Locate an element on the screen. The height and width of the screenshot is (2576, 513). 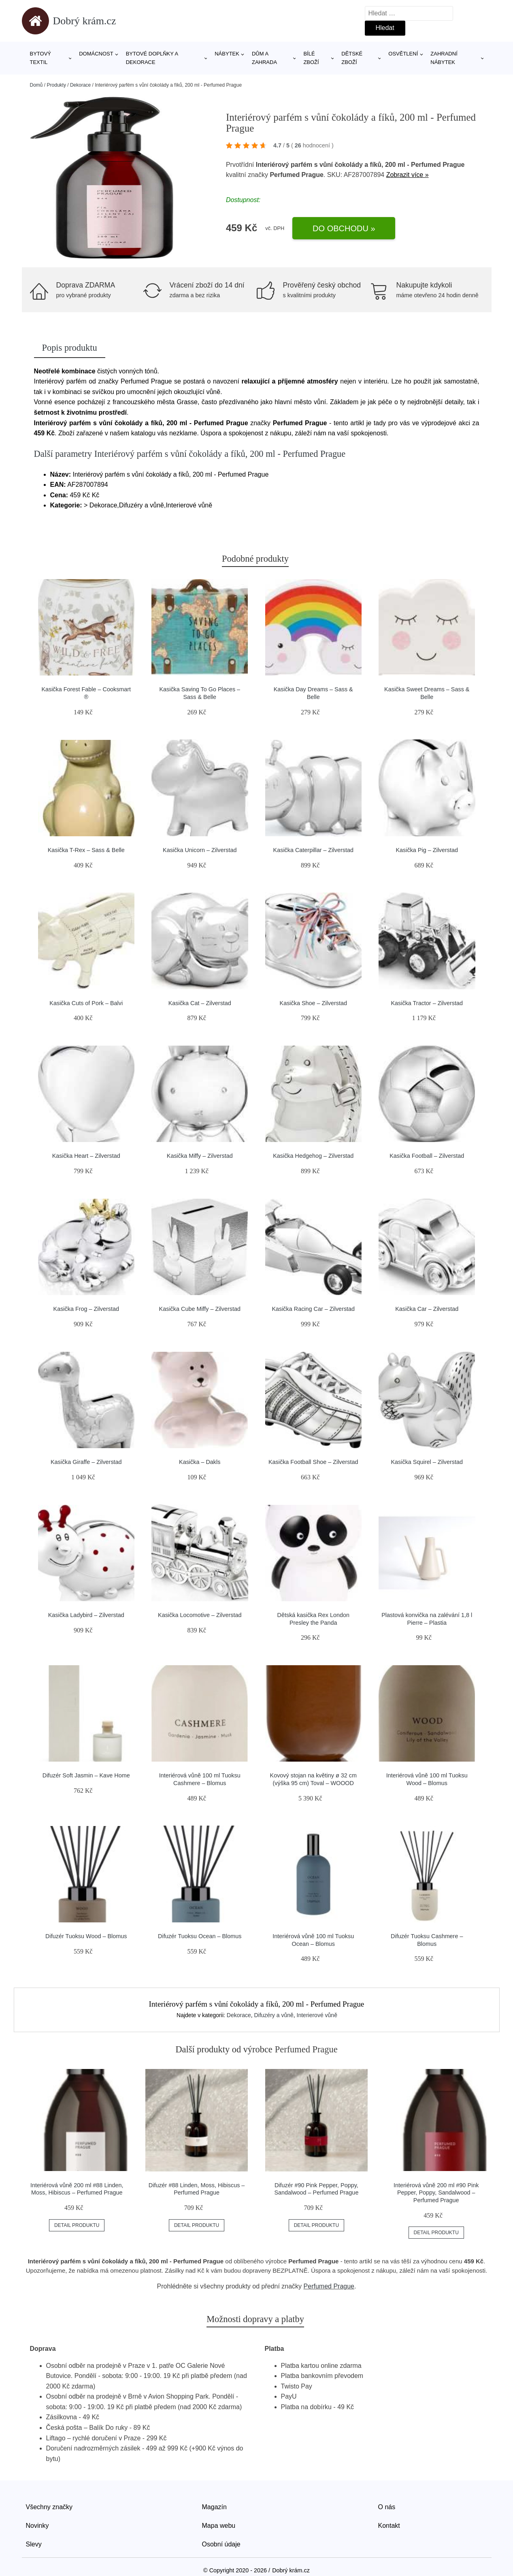
Domácnost is located at coordinates (96, 54).